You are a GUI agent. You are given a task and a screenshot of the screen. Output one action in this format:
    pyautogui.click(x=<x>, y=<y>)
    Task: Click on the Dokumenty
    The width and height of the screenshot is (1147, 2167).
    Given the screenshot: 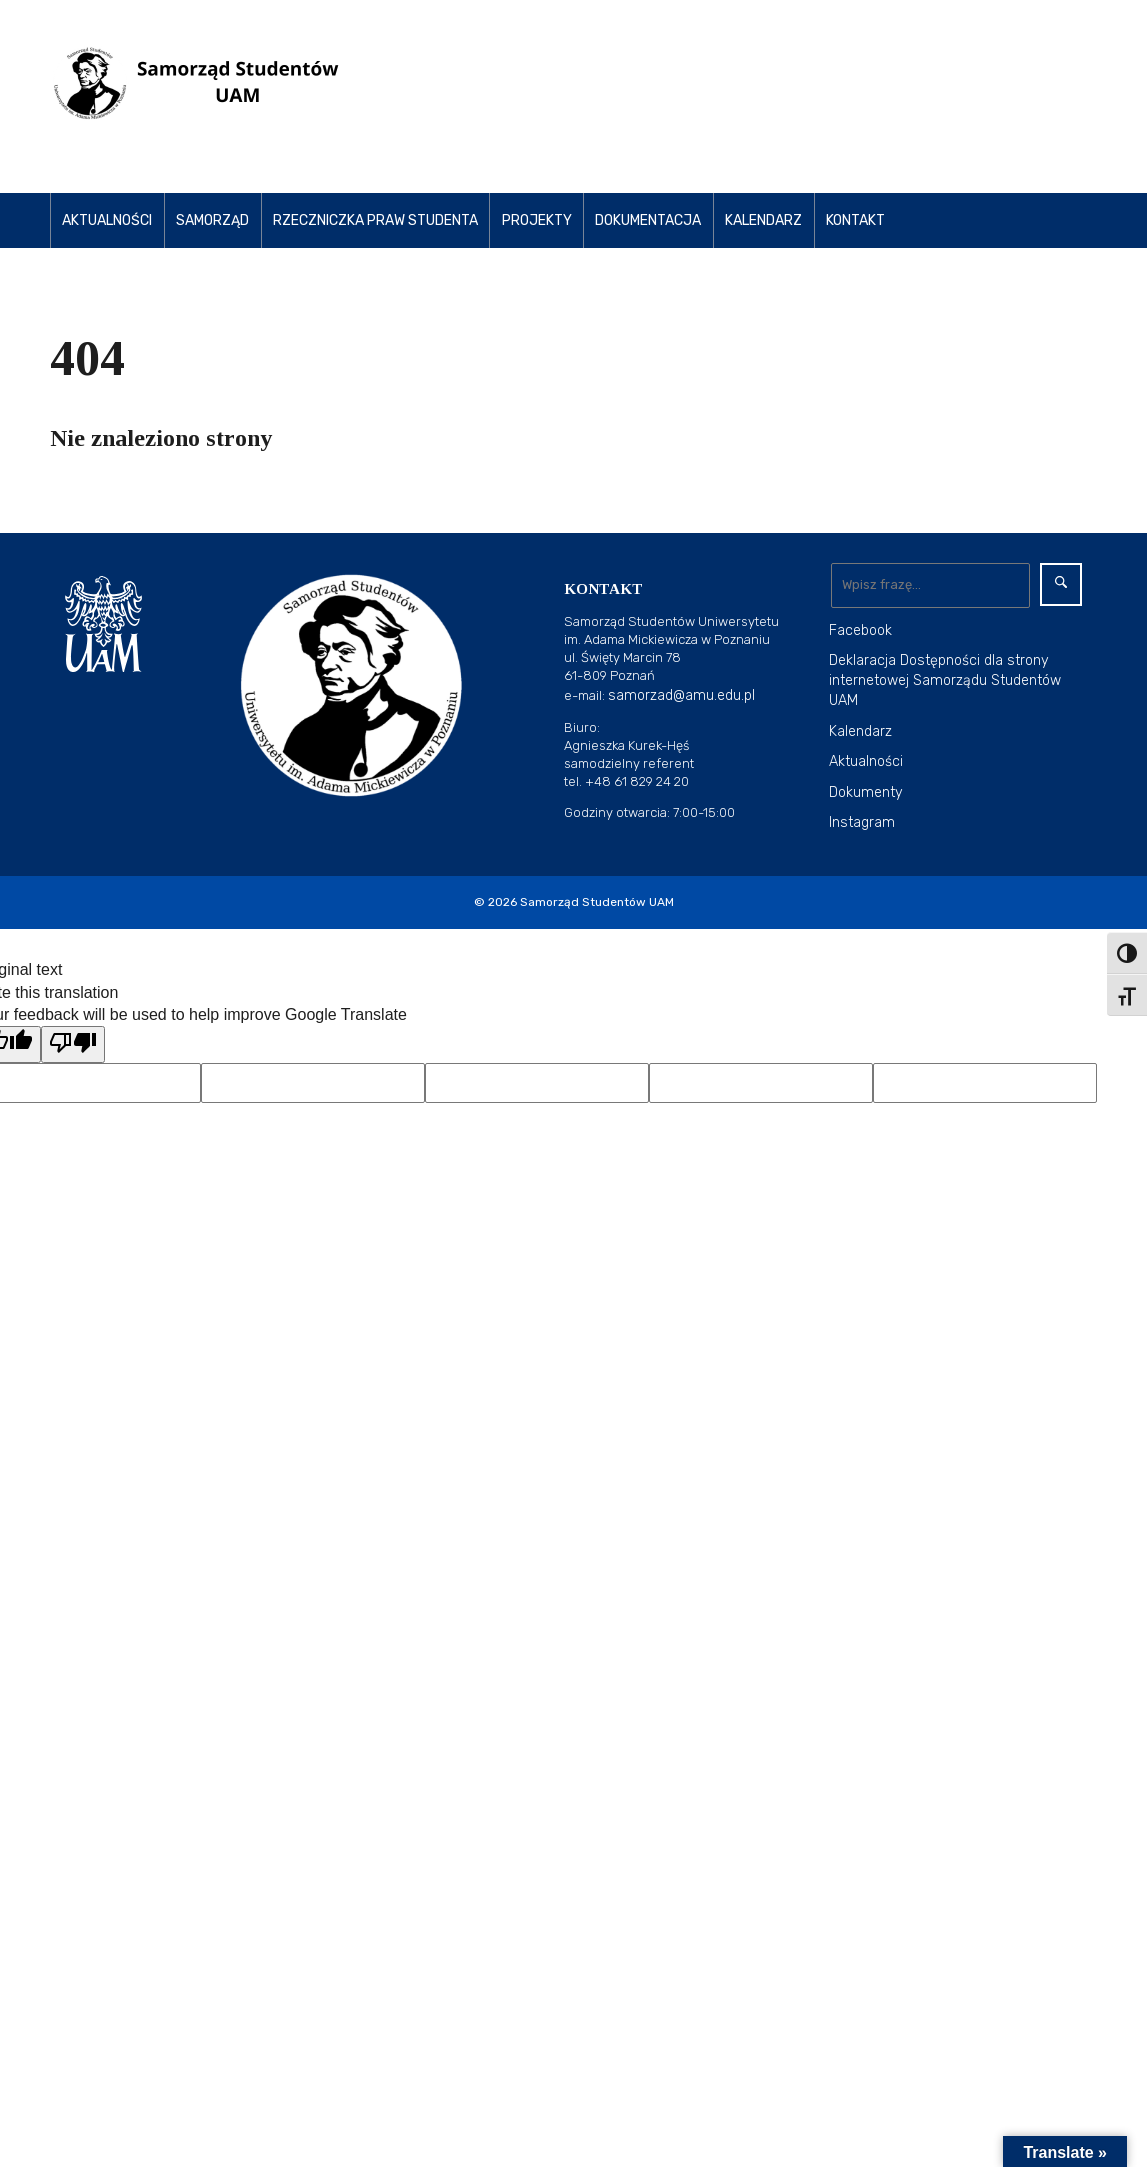 What is the action you would take?
    pyautogui.click(x=866, y=792)
    